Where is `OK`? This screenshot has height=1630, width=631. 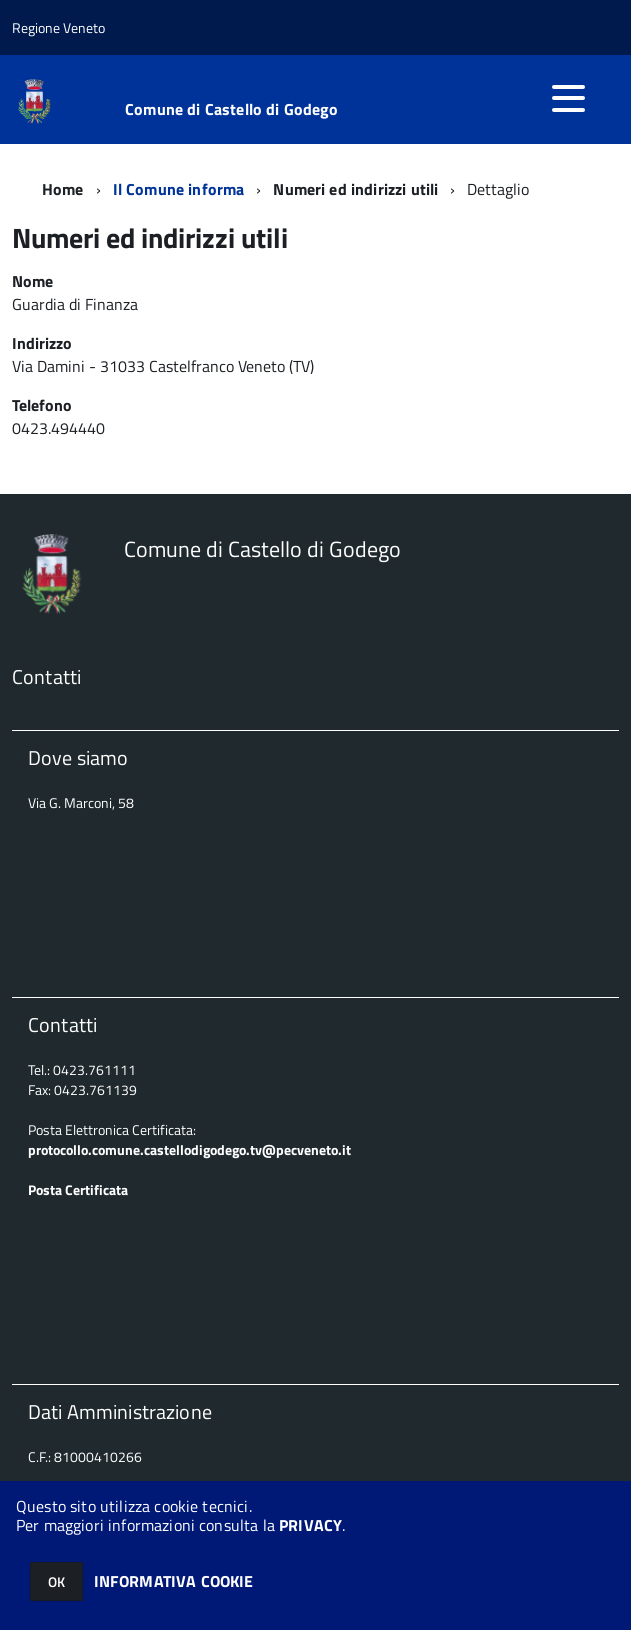
OK is located at coordinates (56, 1581).